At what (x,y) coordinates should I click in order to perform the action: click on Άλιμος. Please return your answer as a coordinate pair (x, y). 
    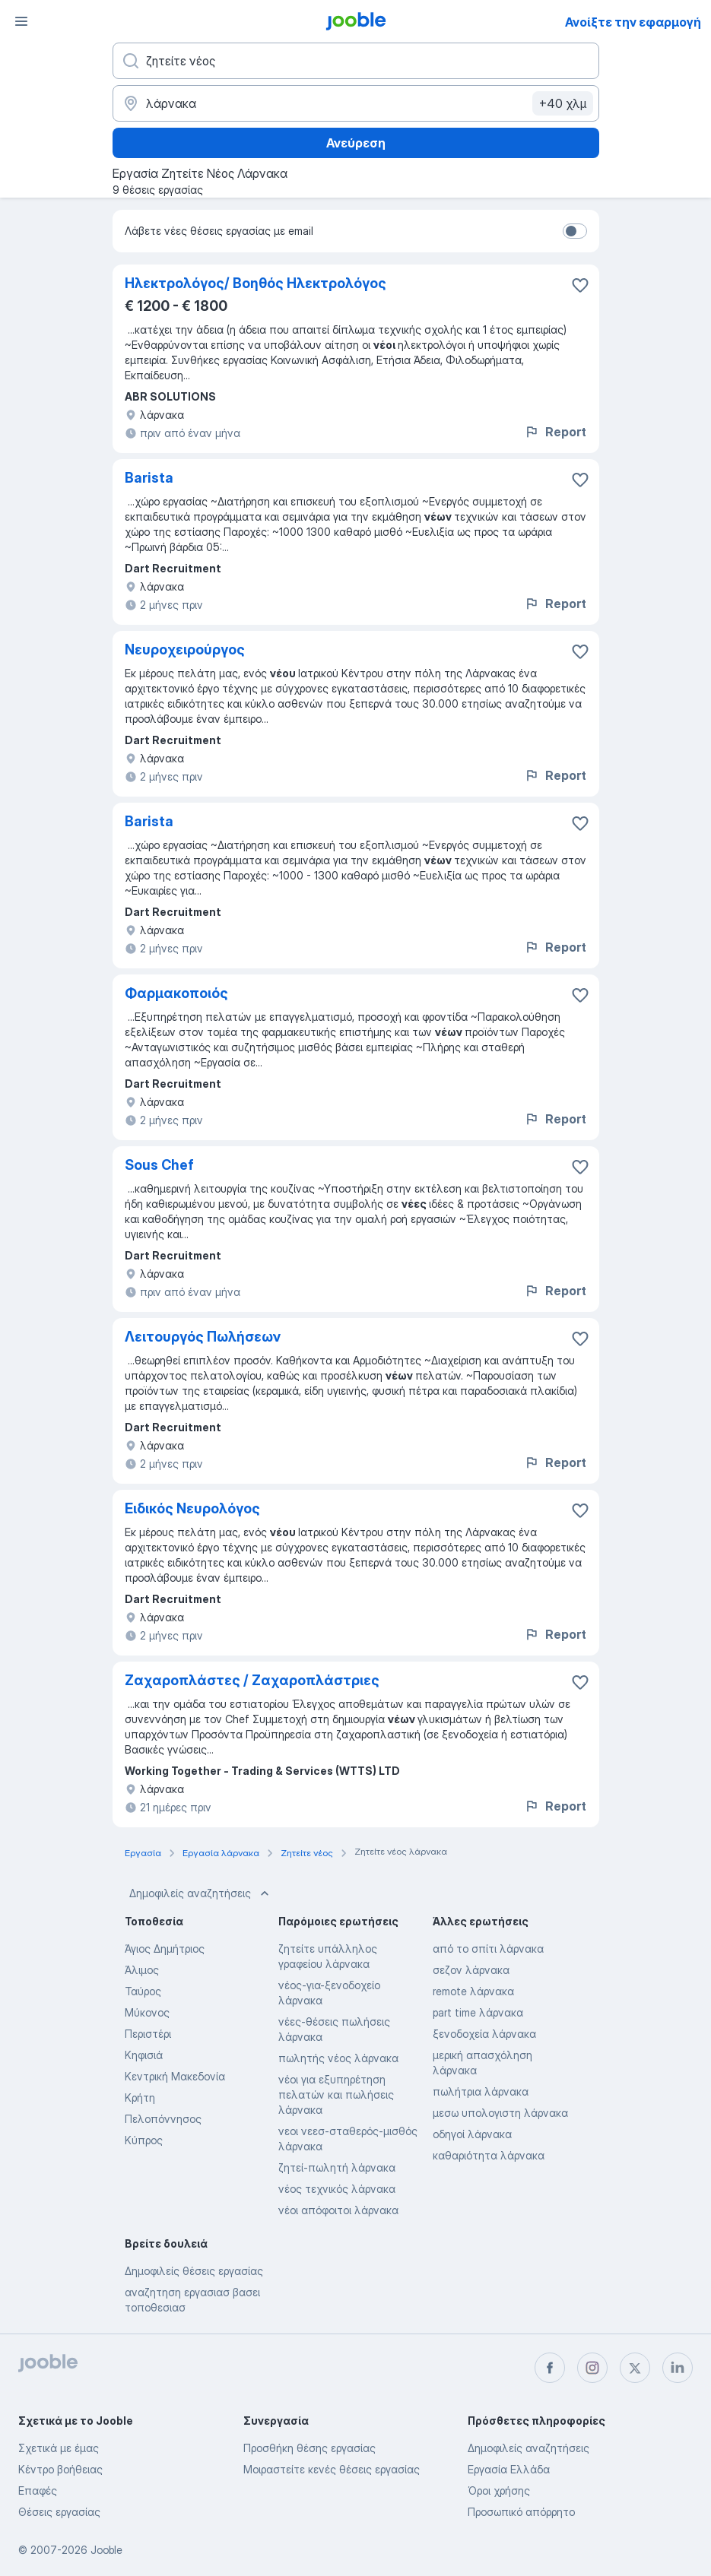
    Looking at the image, I should click on (142, 1969).